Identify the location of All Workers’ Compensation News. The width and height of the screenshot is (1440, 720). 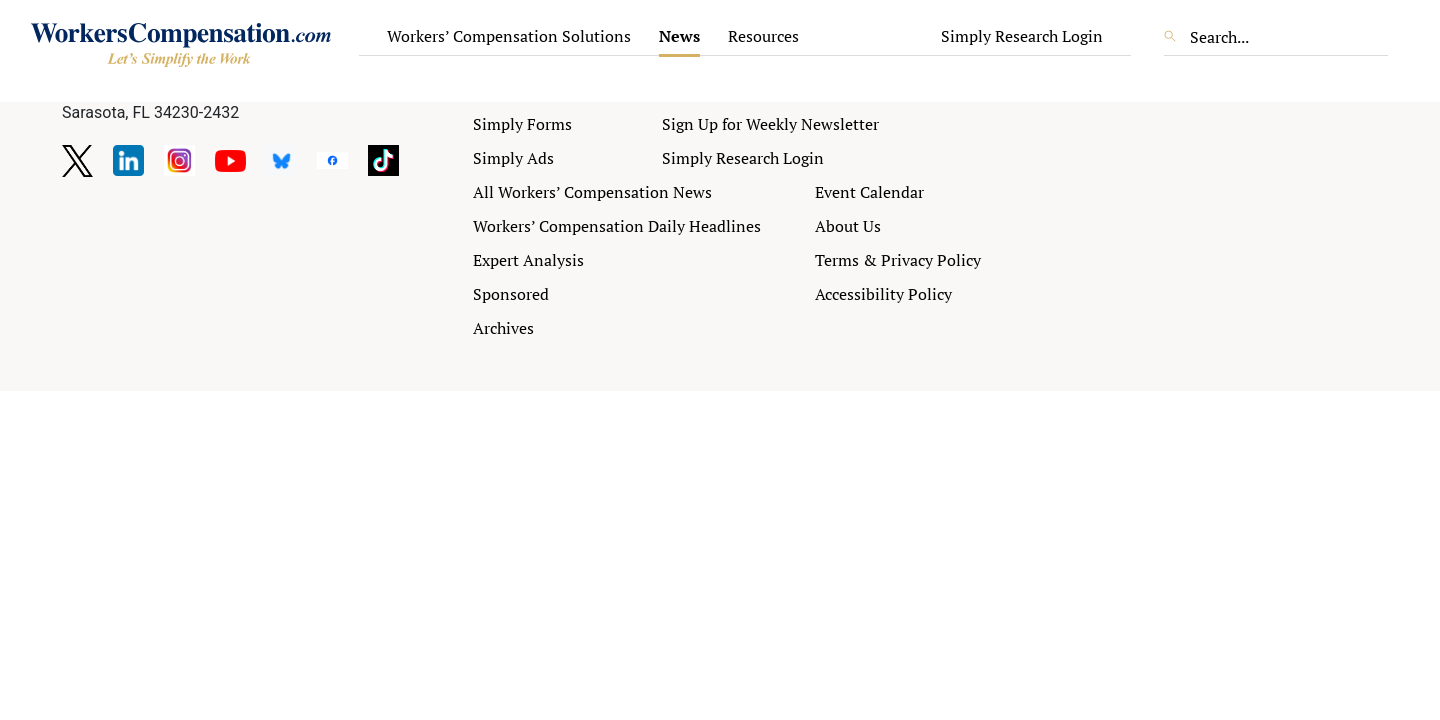
(592, 192).